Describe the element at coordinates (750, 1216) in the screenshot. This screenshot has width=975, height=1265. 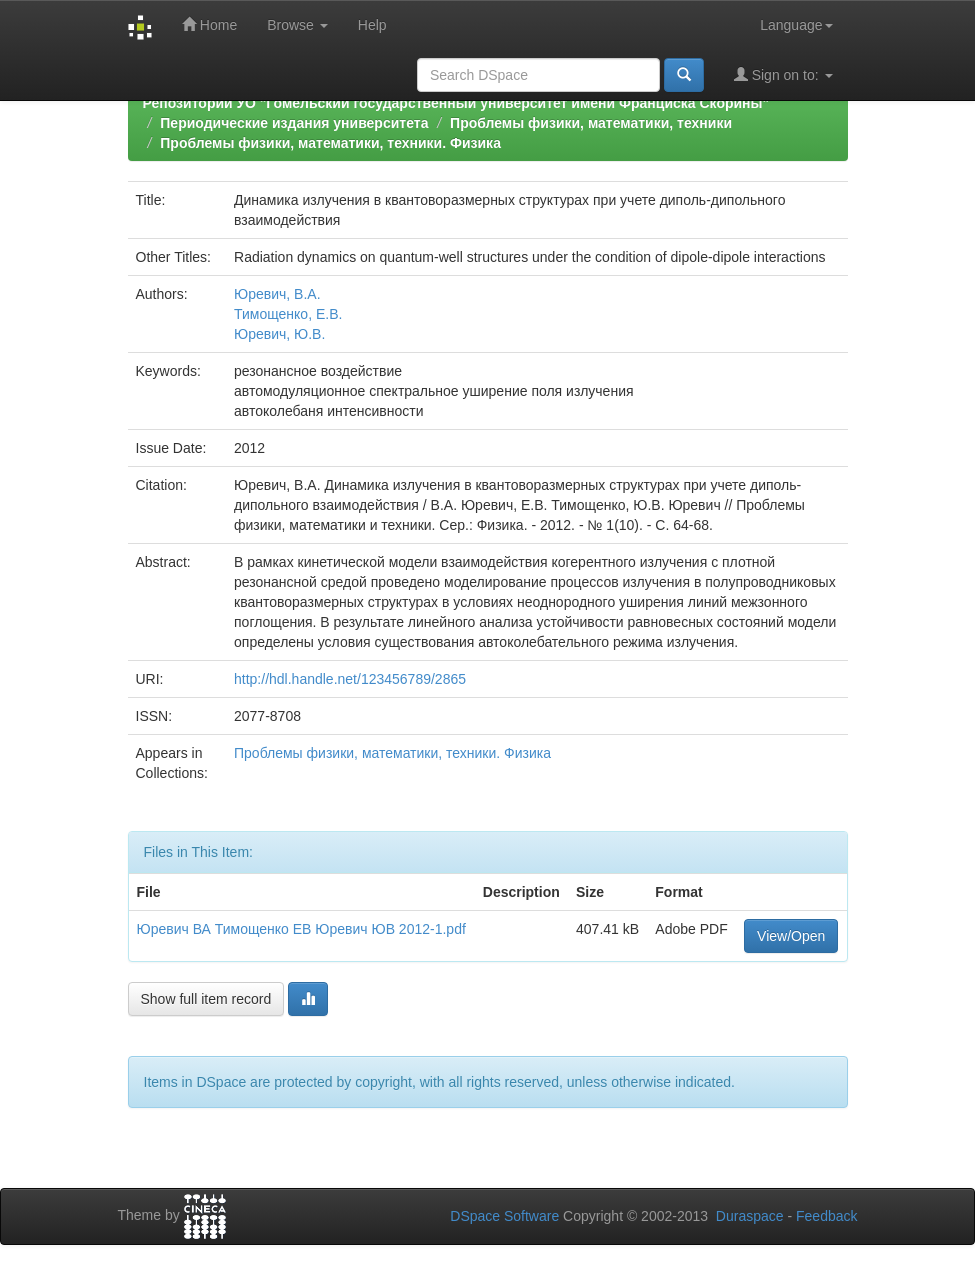
I see `Duraspace` at that location.